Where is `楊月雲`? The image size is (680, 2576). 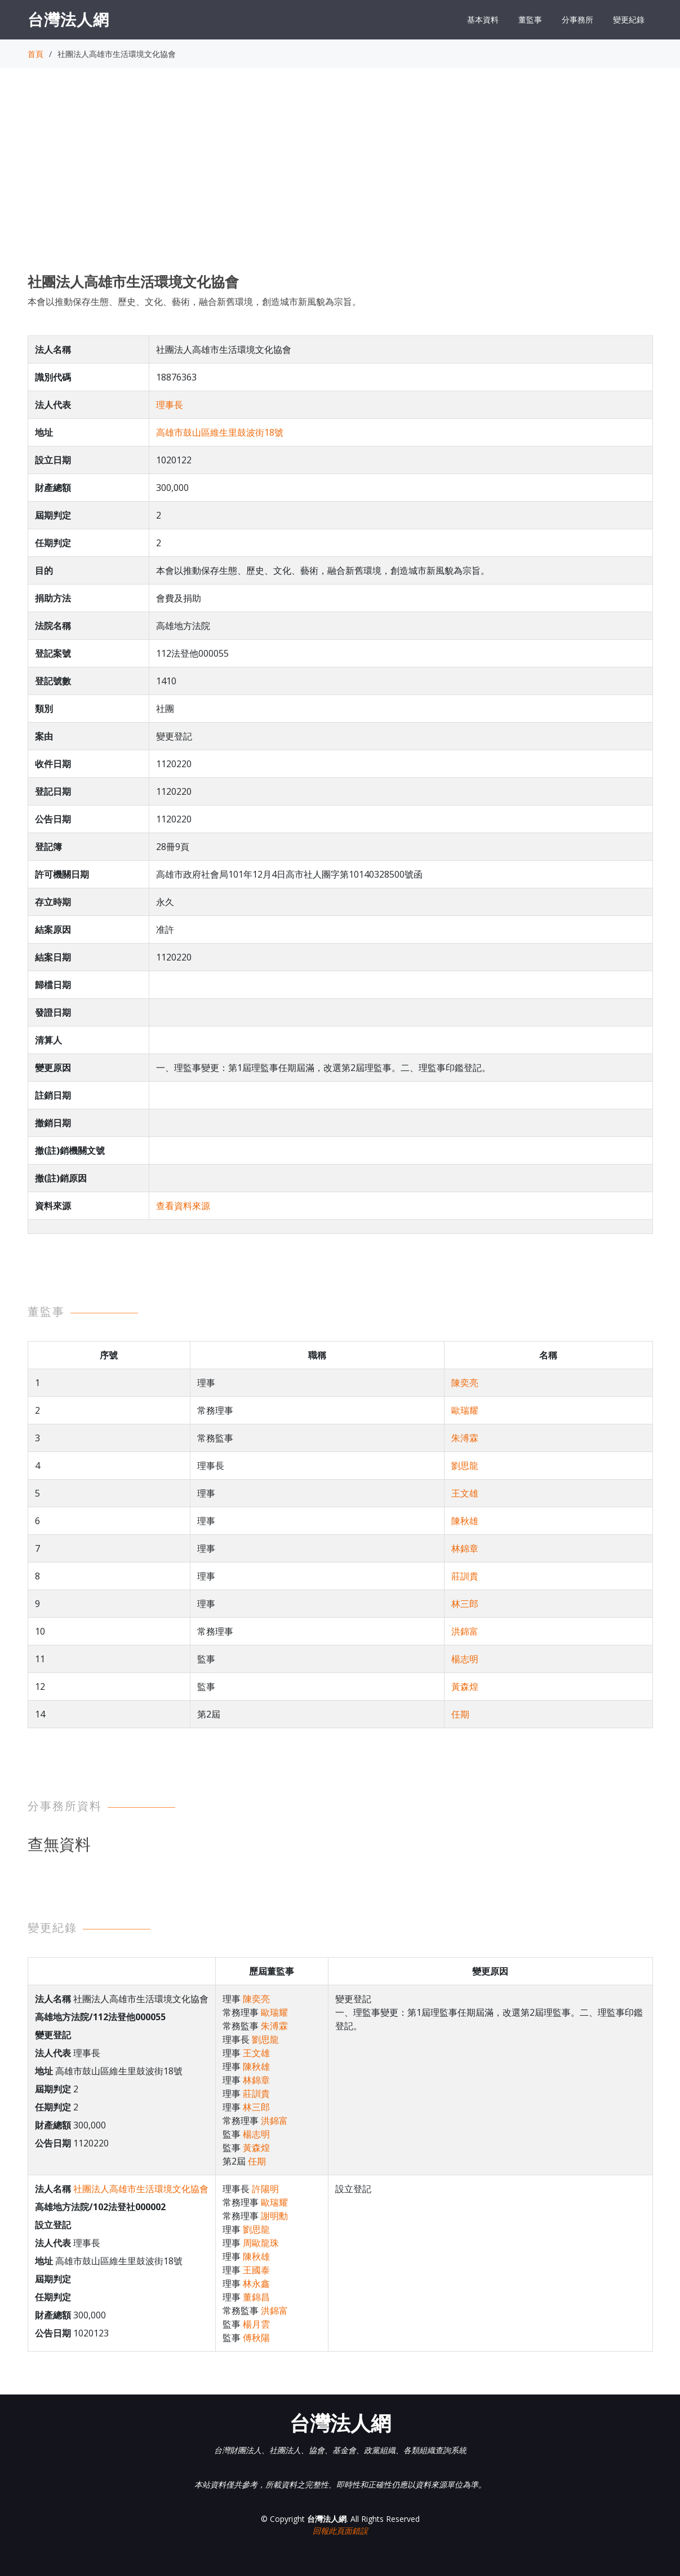 楊月雲 is located at coordinates (256, 2324).